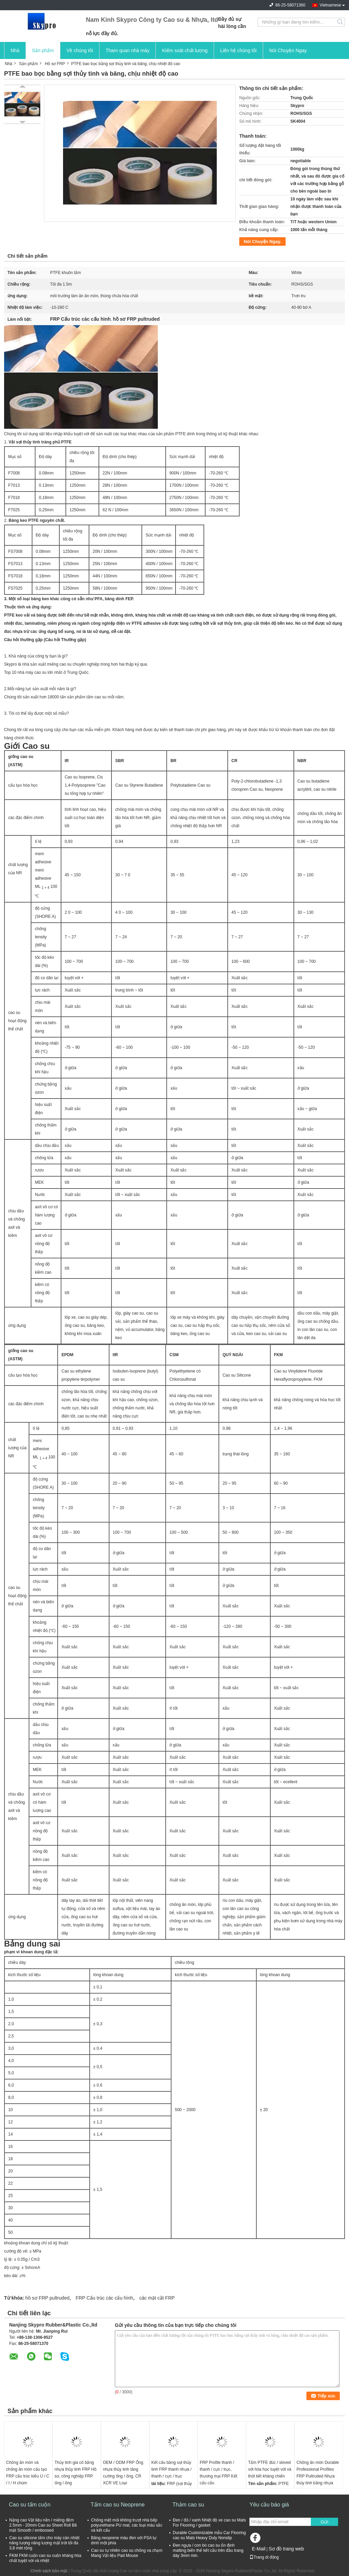  Describe the element at coordinates (286, 2548) in the screenshot. I see `Sơ đồ trang web` at that location.